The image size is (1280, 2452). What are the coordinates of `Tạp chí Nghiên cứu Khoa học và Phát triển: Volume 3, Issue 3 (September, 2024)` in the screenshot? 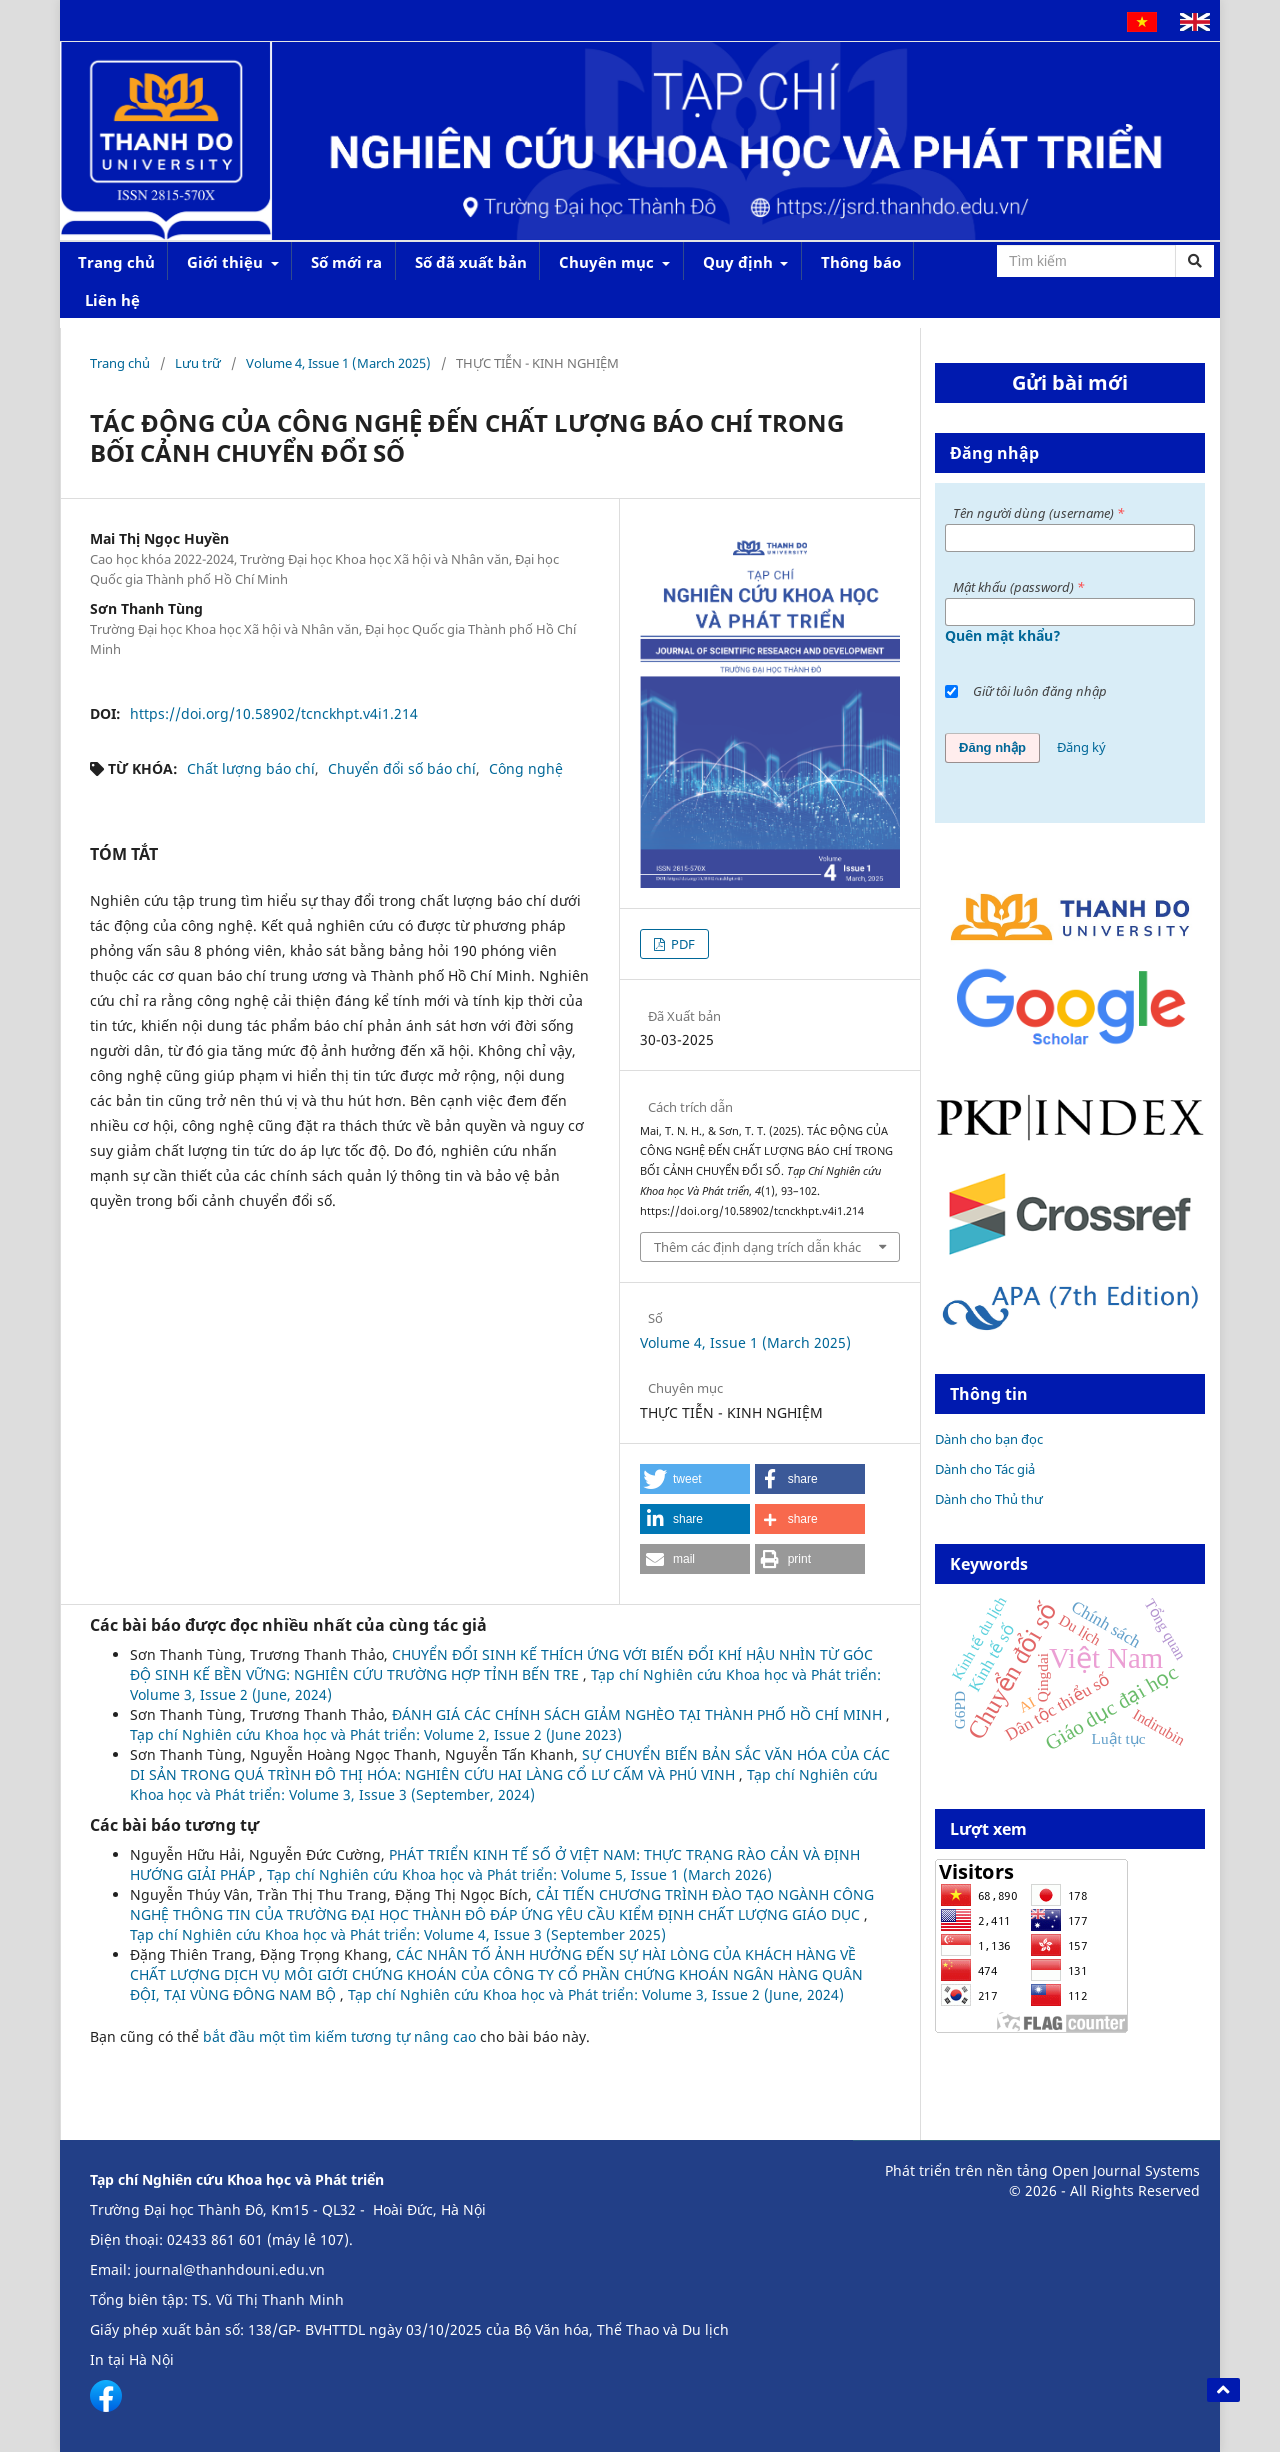 It's located at (504, 1784).